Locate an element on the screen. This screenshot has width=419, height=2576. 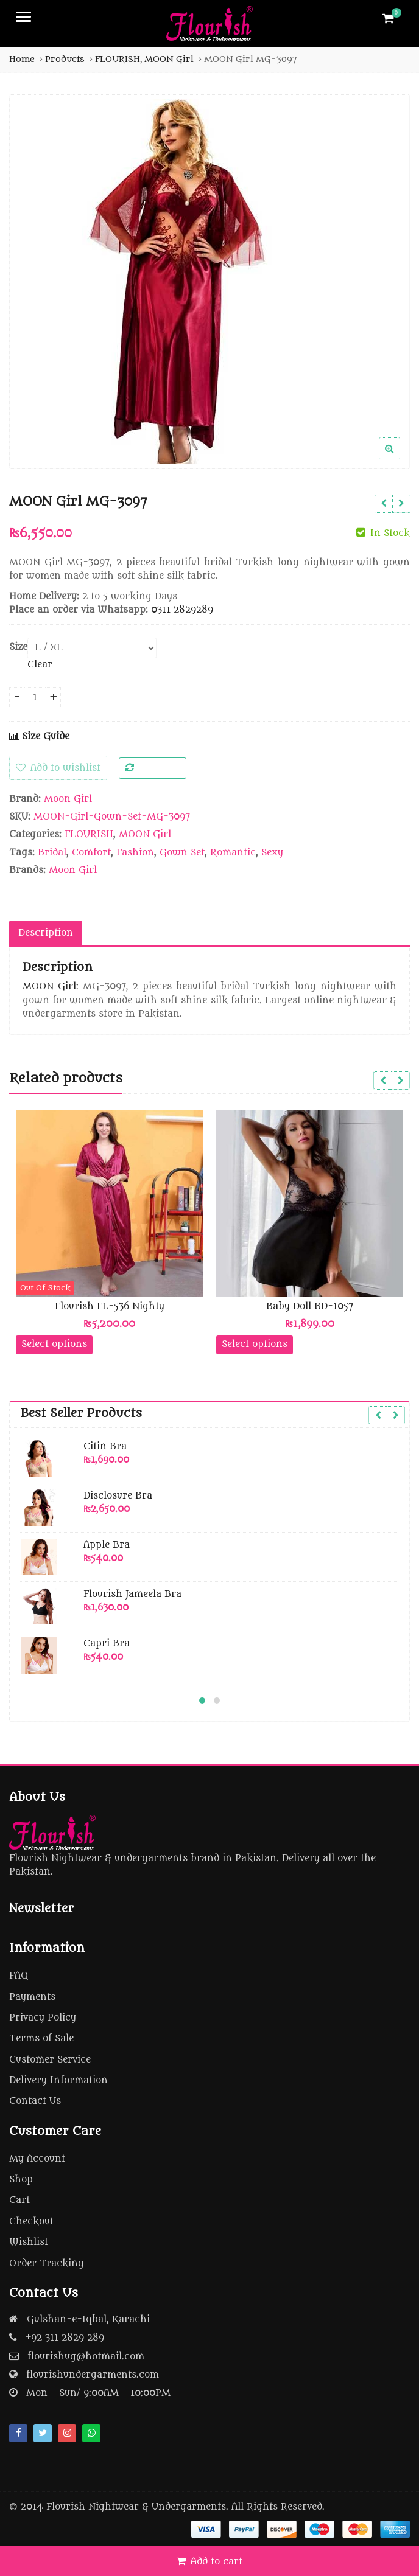
Customer Service is located at coordinates (50, 2060).